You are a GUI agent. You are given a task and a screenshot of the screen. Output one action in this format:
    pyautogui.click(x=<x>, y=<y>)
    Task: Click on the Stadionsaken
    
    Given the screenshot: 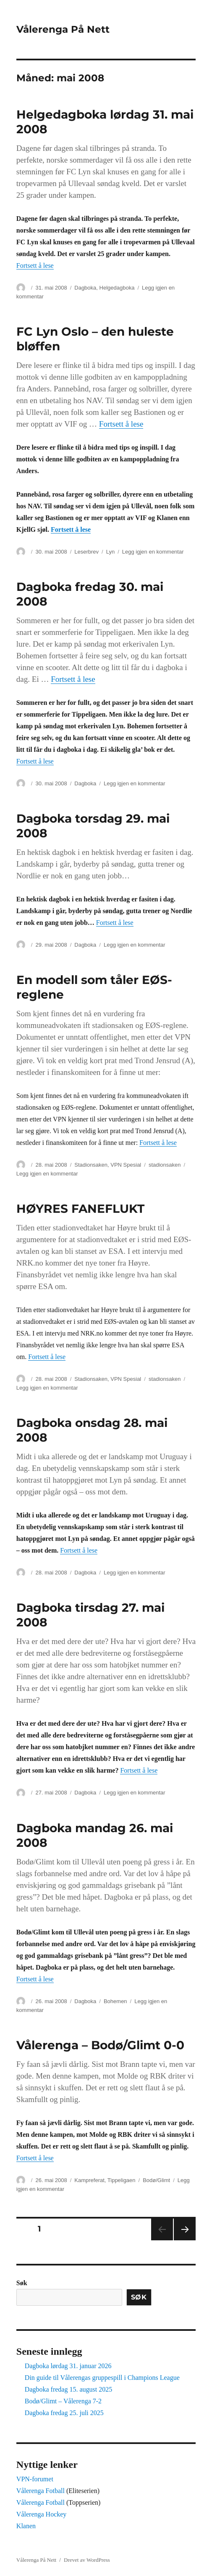 What is the action you would take?
    pyautogui.click(x=90, y=1165)
    